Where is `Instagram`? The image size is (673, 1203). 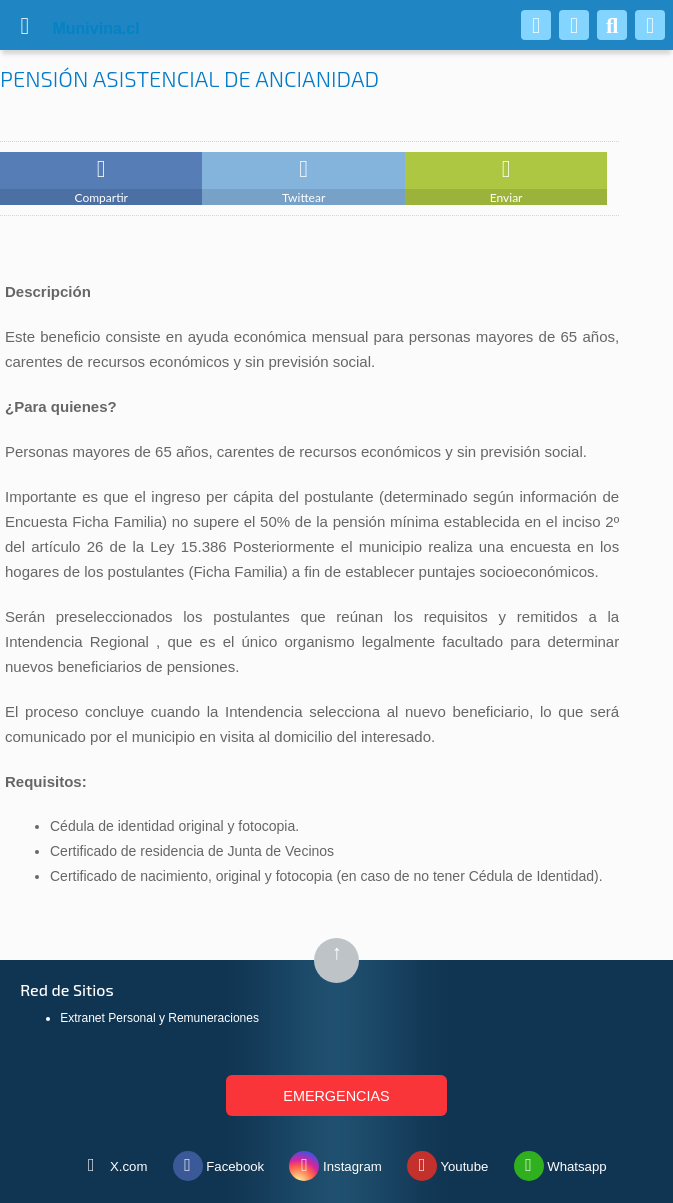 Instagram is located at coordinates (335, 1162).